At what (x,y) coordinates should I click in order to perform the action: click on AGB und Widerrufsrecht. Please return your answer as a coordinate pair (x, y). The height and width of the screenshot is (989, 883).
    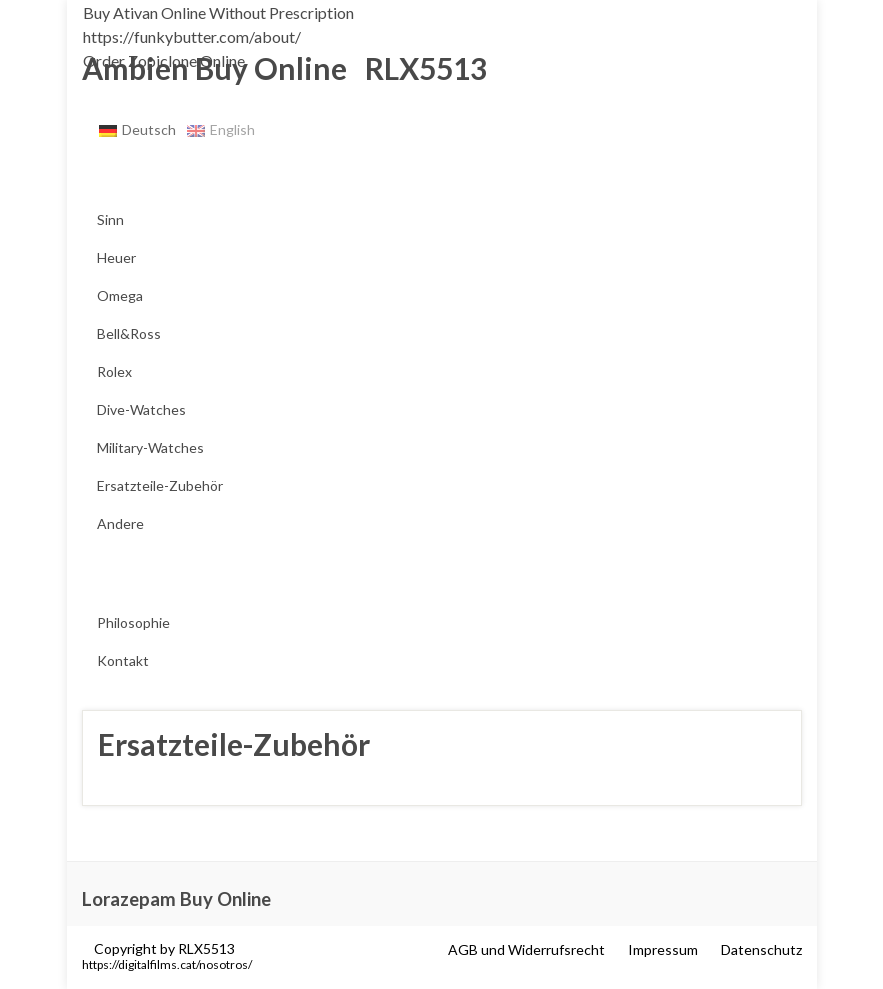
    Looking at the image, I should click on (526, 949).